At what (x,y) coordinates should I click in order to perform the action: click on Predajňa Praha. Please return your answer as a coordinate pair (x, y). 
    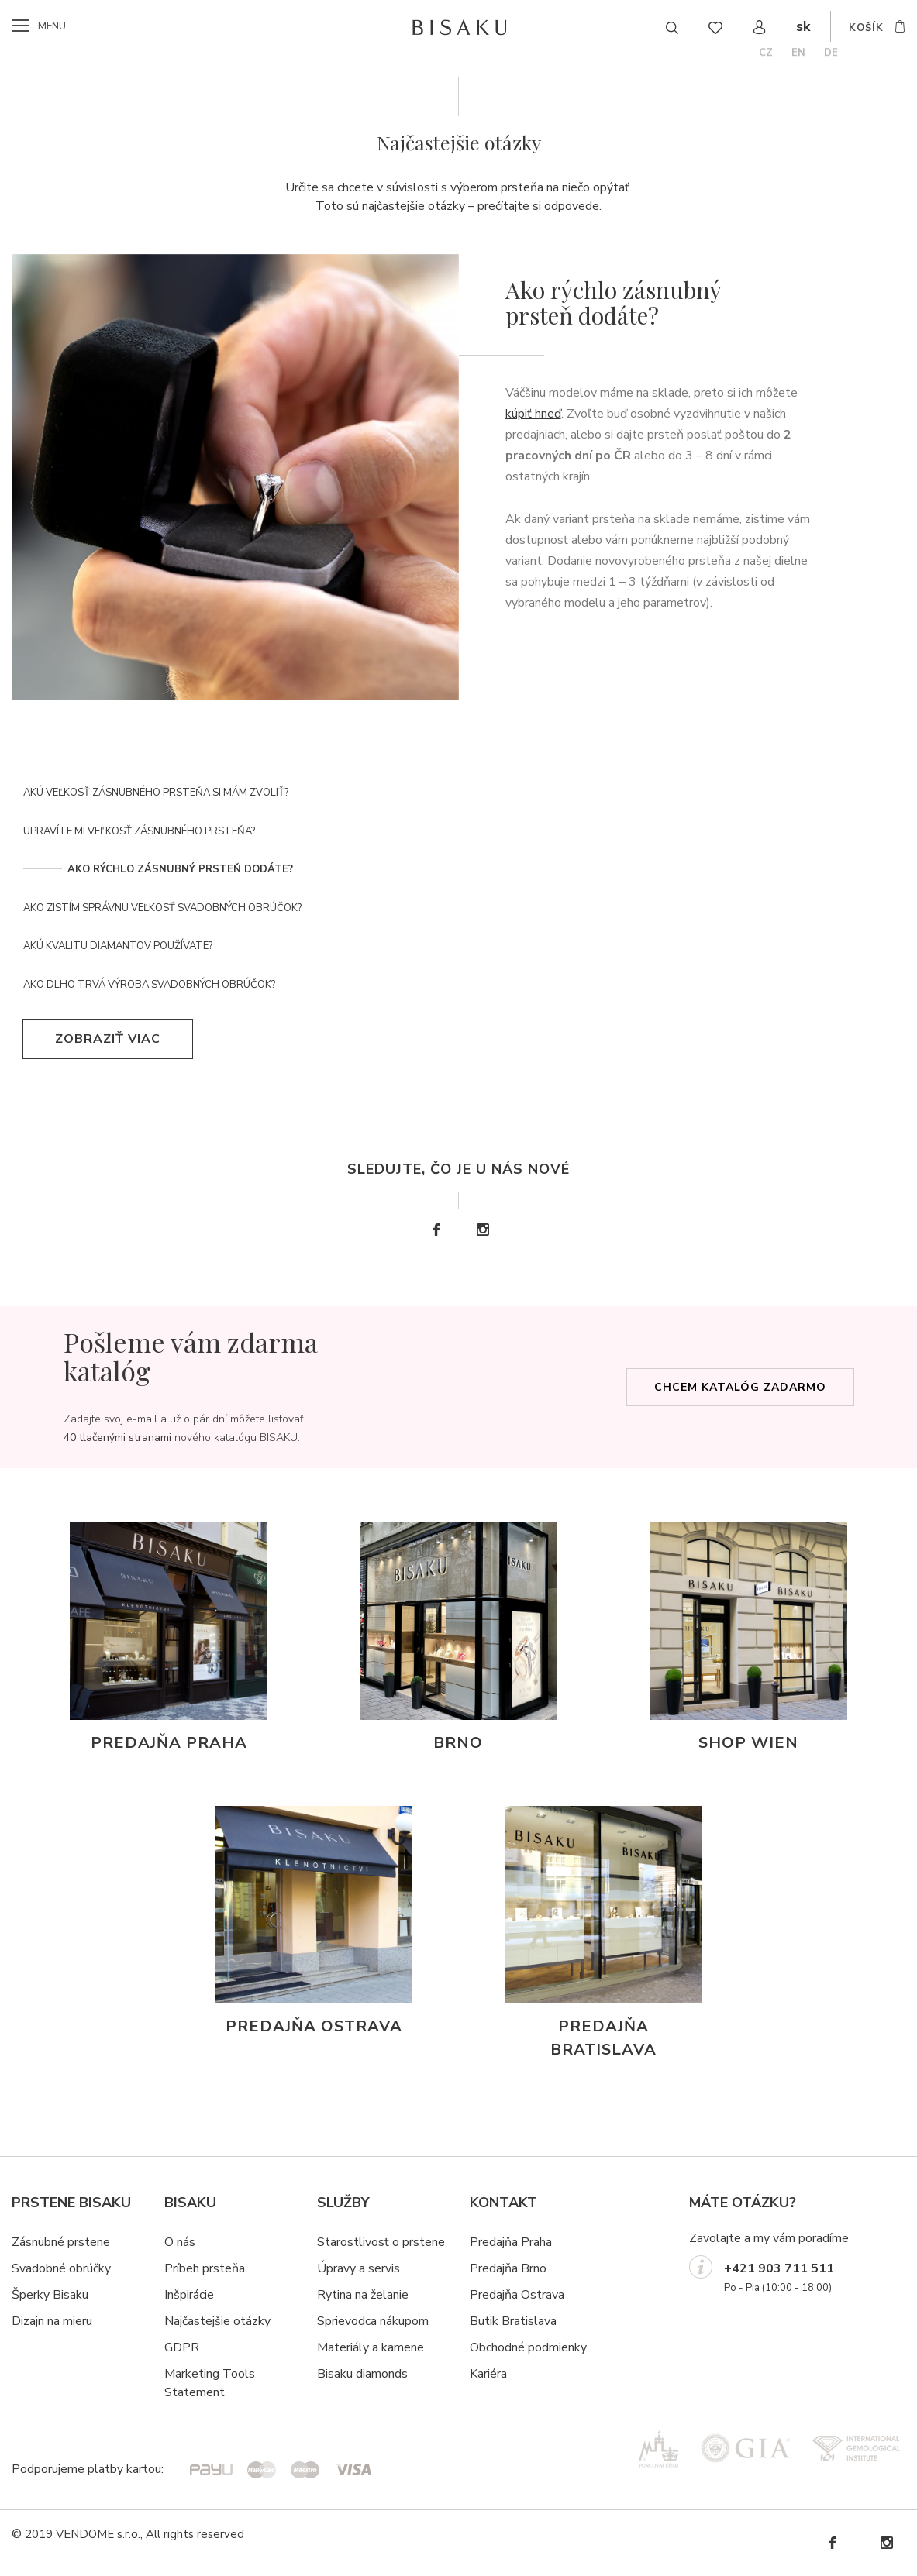
    Looking at the image, I should click on (511, 2242).